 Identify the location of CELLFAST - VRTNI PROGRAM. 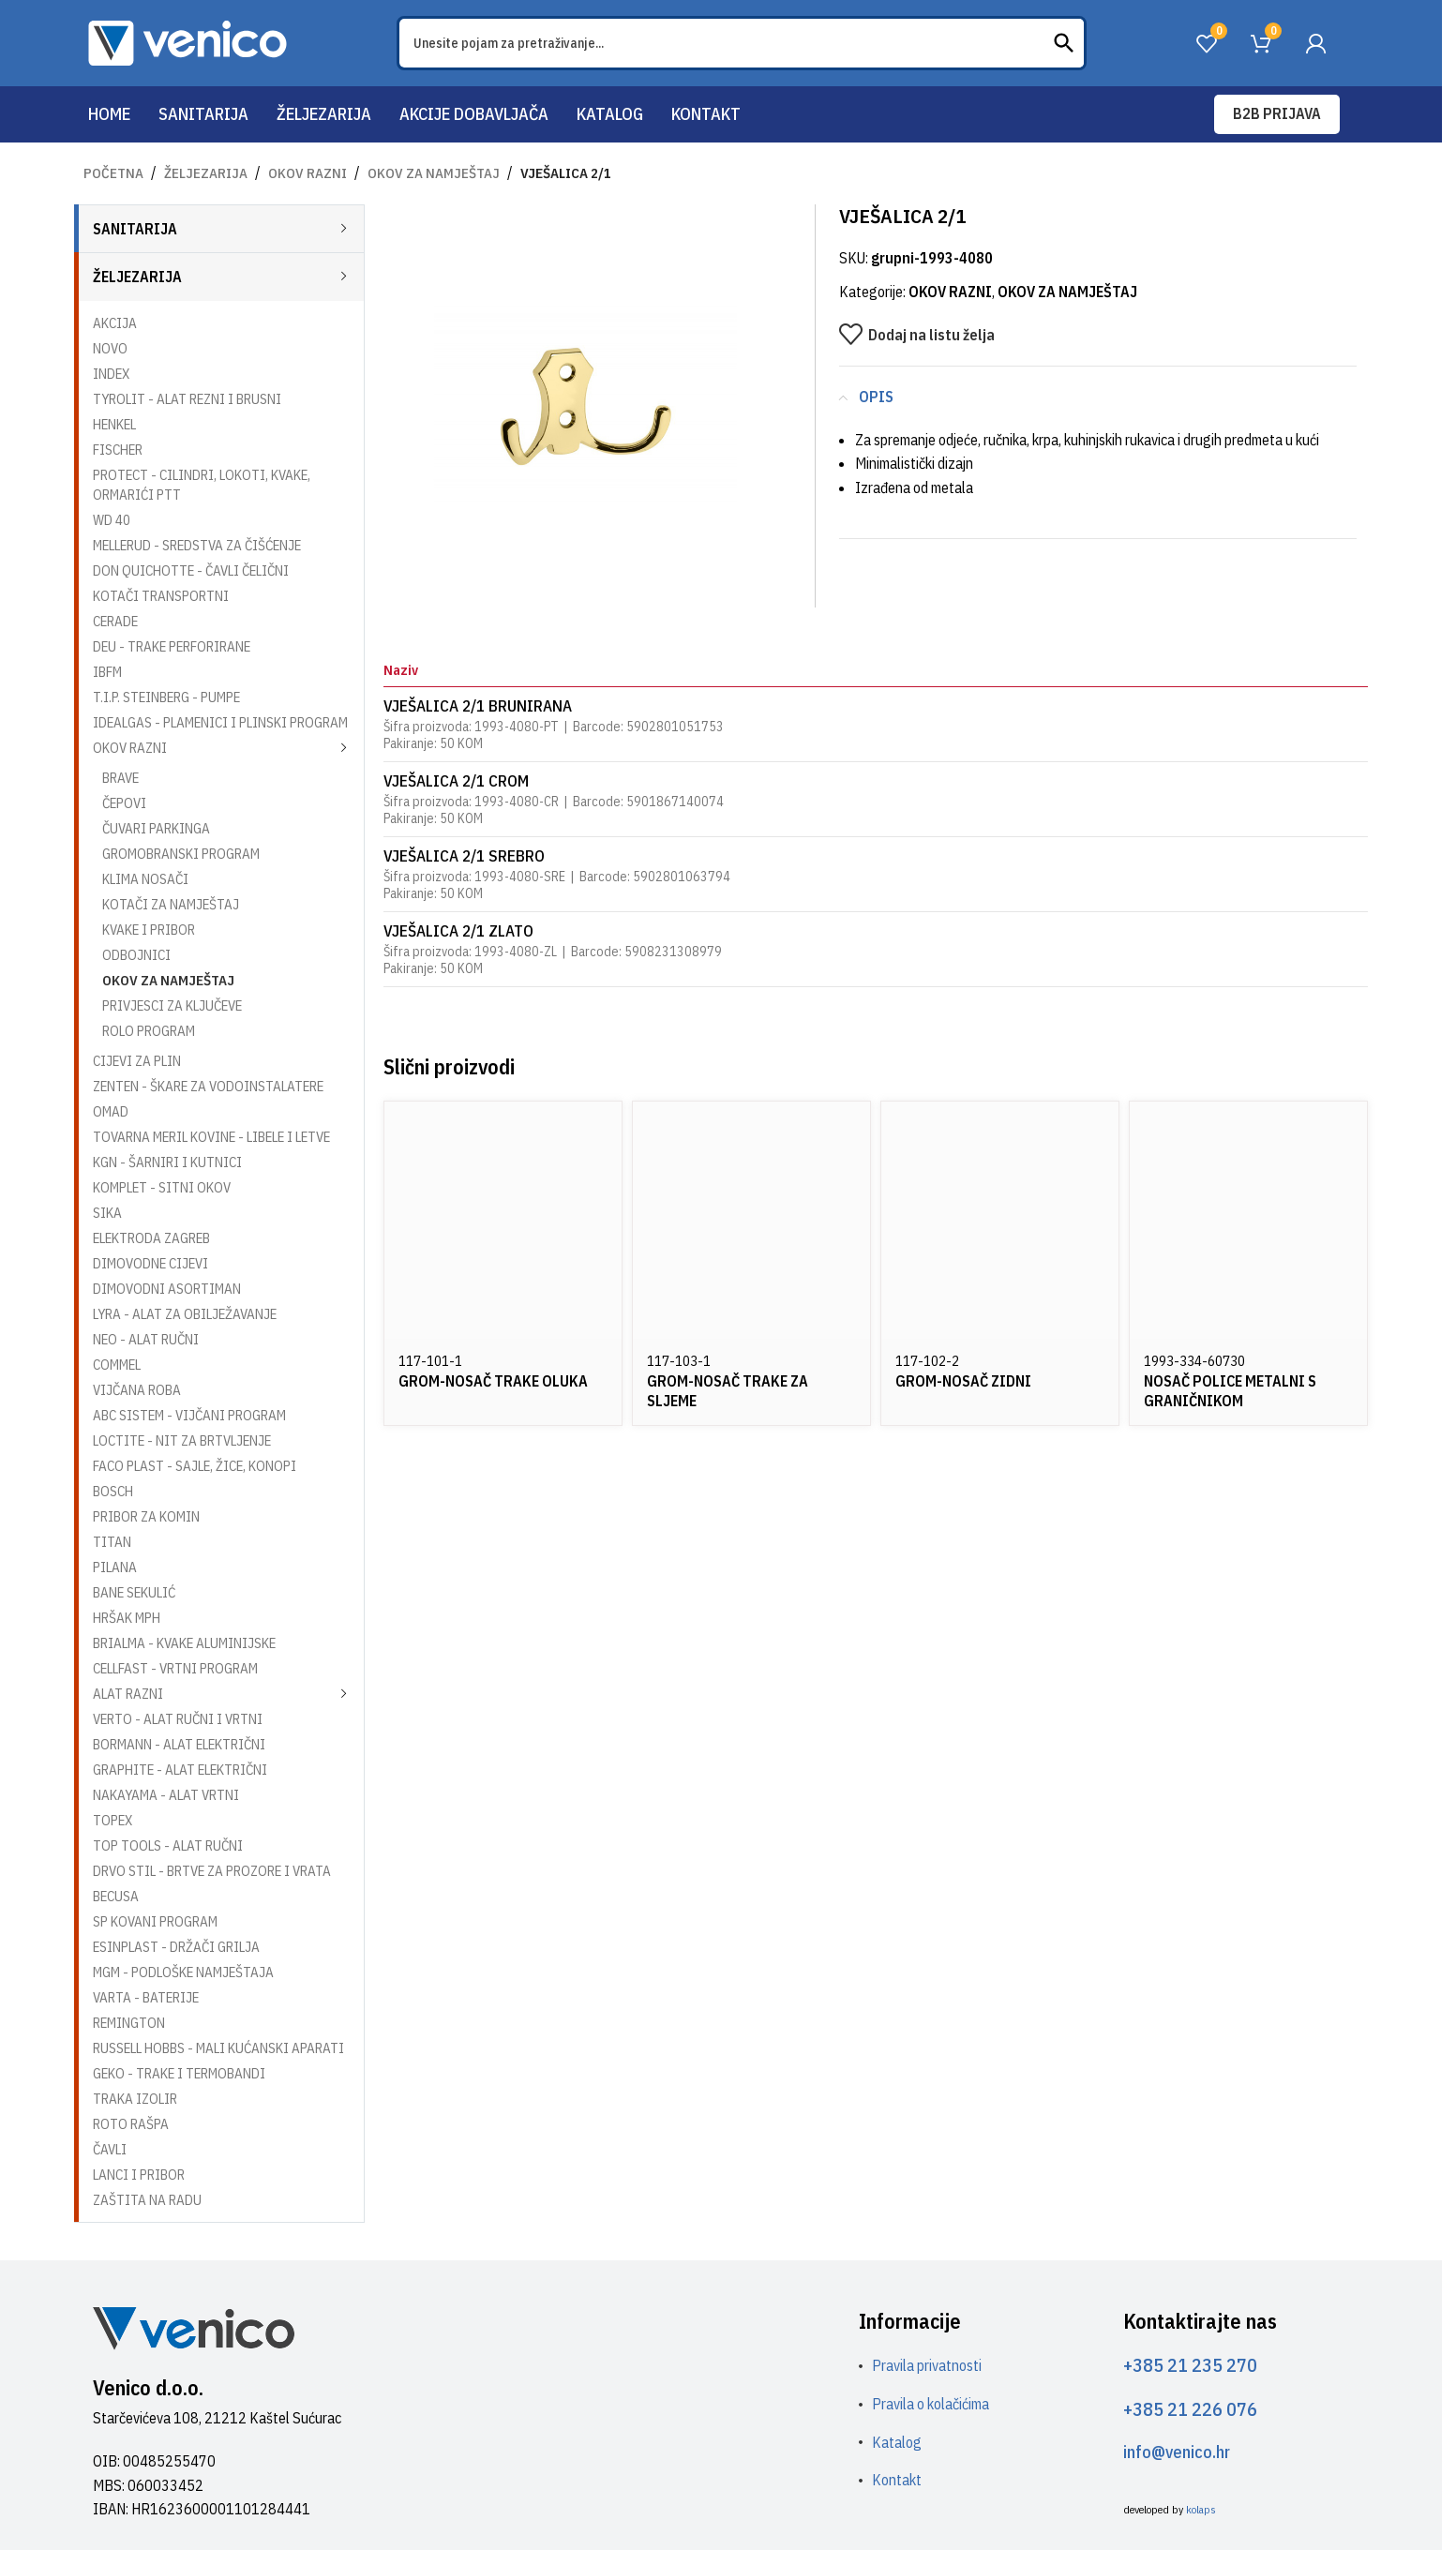
(175, 1668).